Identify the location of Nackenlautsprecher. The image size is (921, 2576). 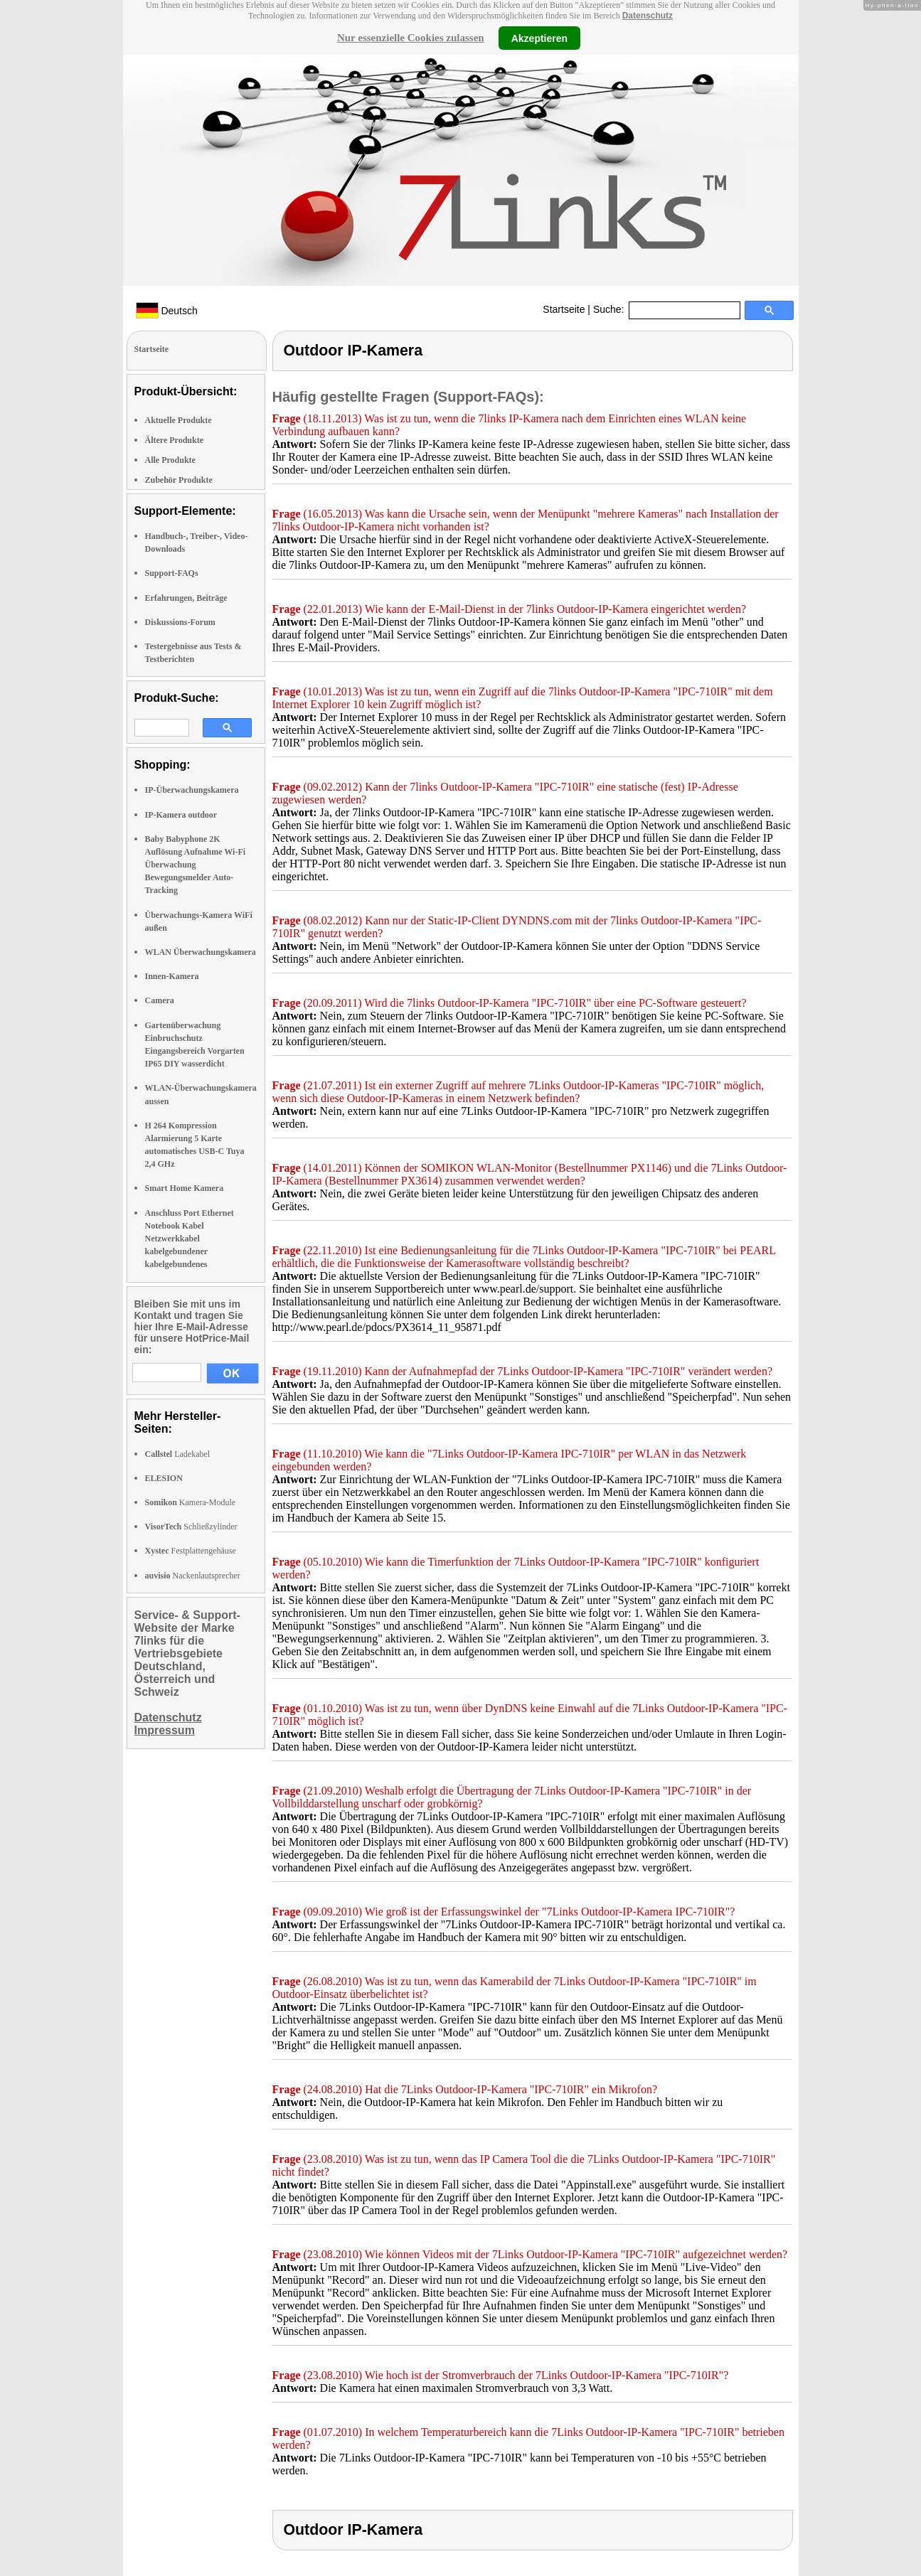
(192, 1576).